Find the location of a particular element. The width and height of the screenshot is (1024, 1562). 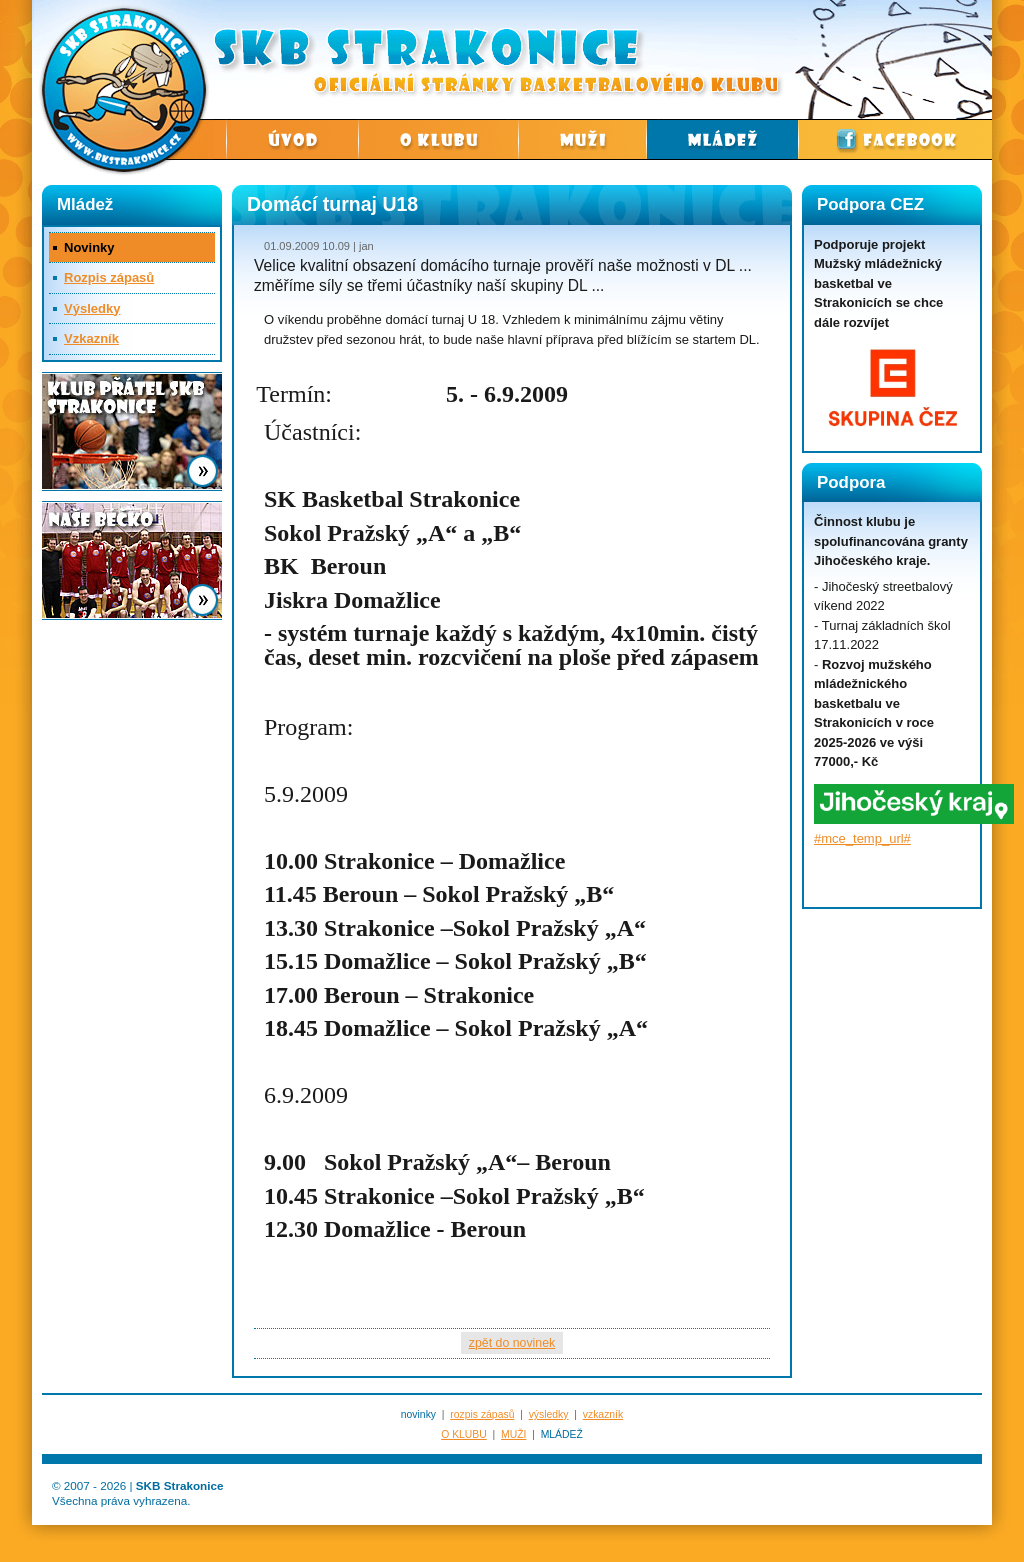

výsledky is located at coordinates (549, 1414).